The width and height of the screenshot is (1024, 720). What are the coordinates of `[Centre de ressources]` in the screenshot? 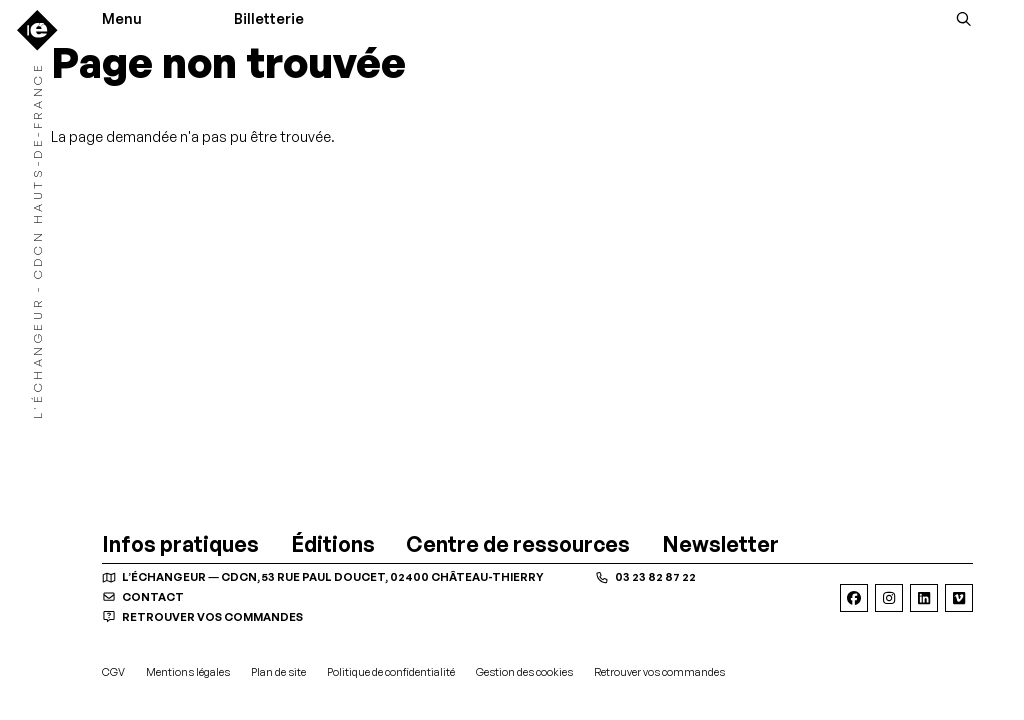 It's located at (518, 544).